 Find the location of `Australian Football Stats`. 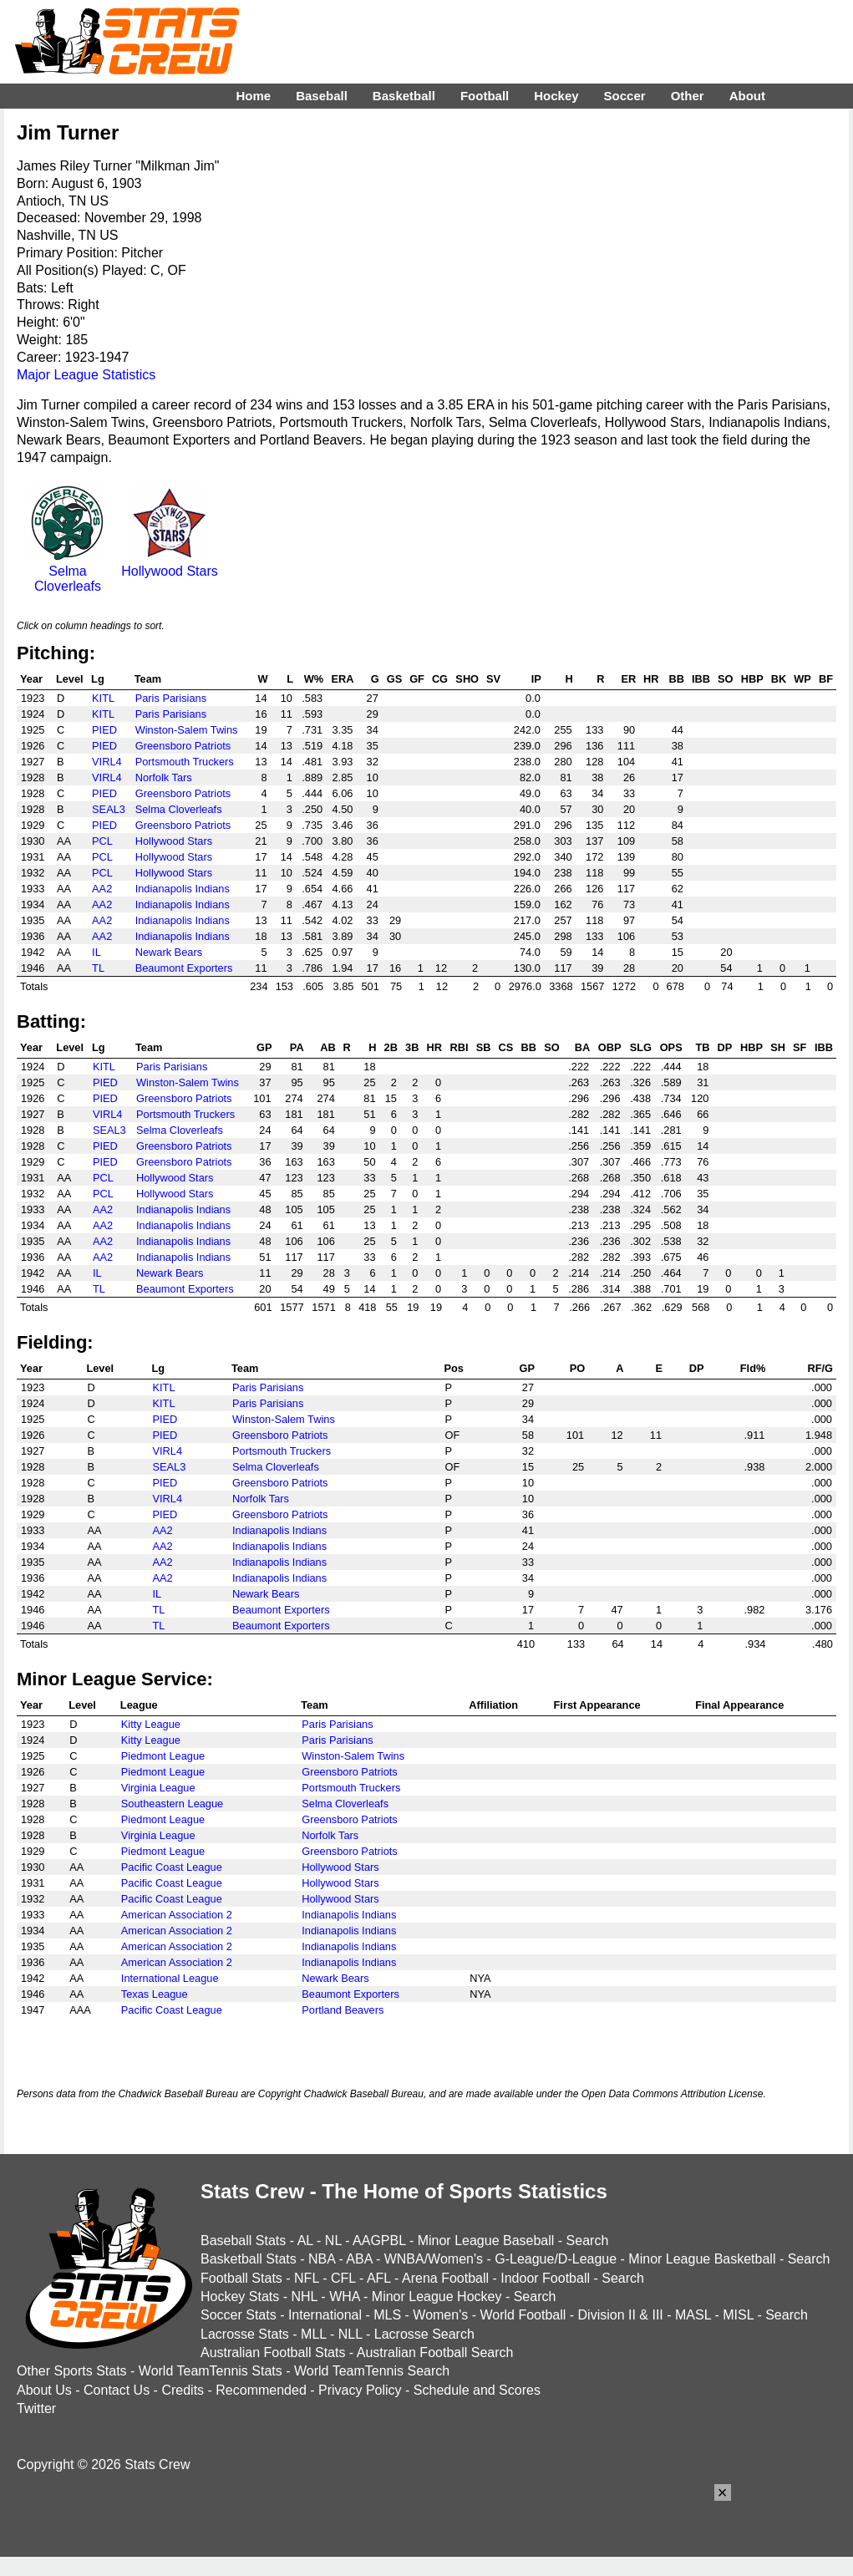

Australian Football Stats is located at coordinates (273, 2352).